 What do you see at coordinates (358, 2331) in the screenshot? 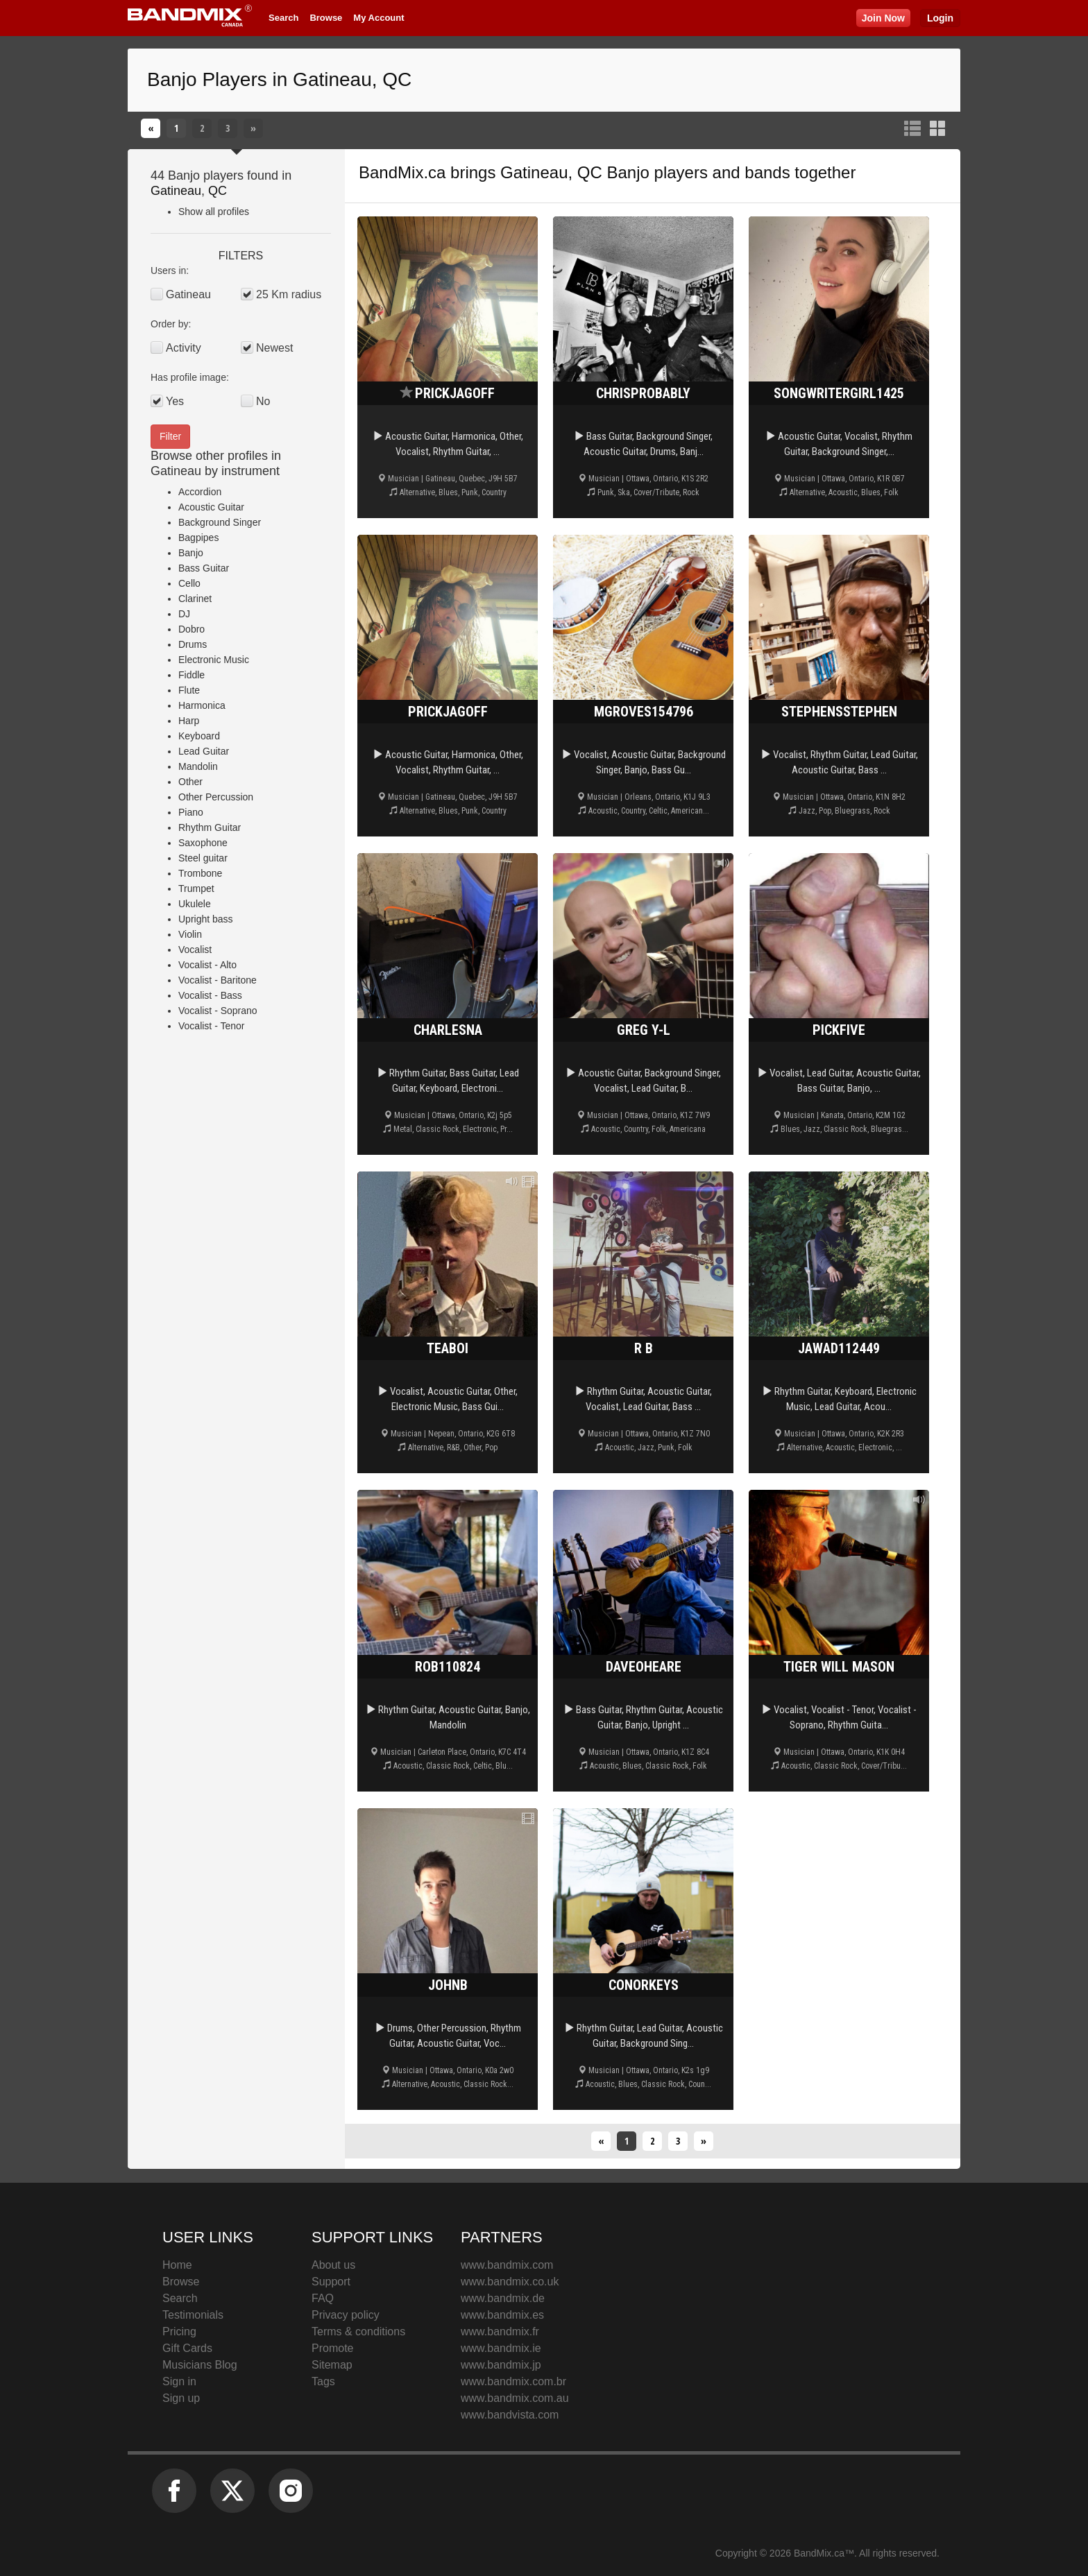
I see `Terms & conditions` at bounding box center [358, 2331].